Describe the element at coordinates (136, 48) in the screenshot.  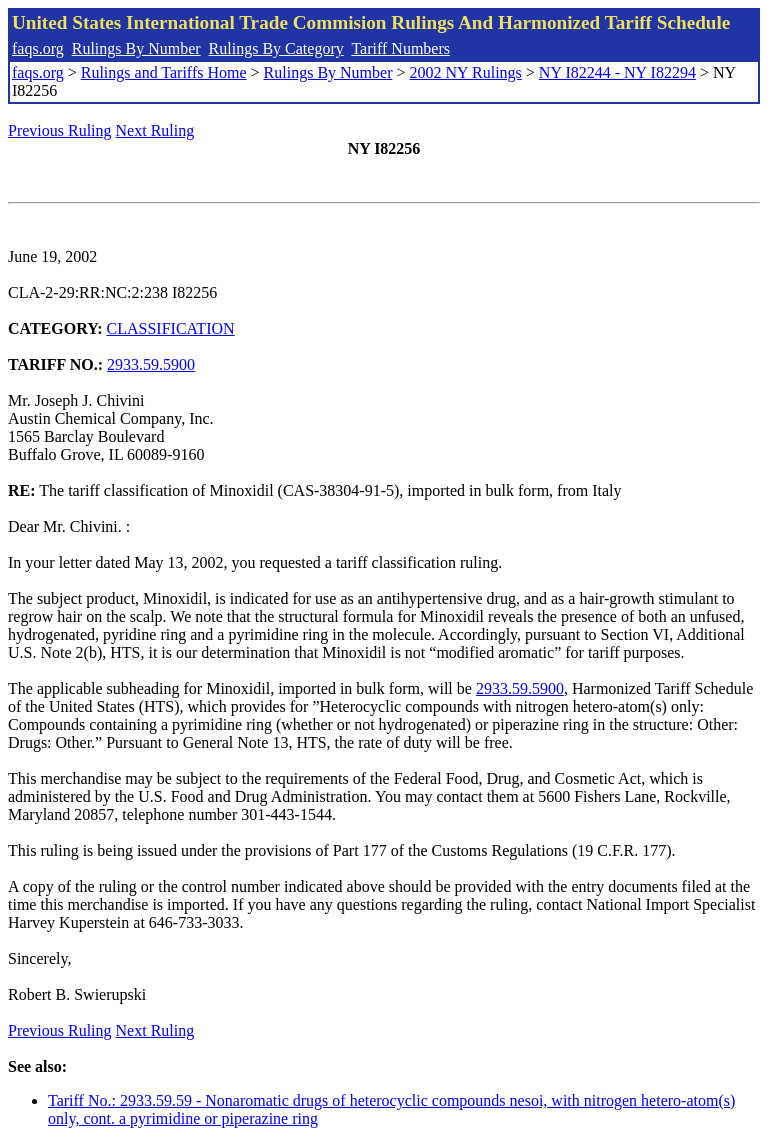
I see `Rulings By Number` at that location.